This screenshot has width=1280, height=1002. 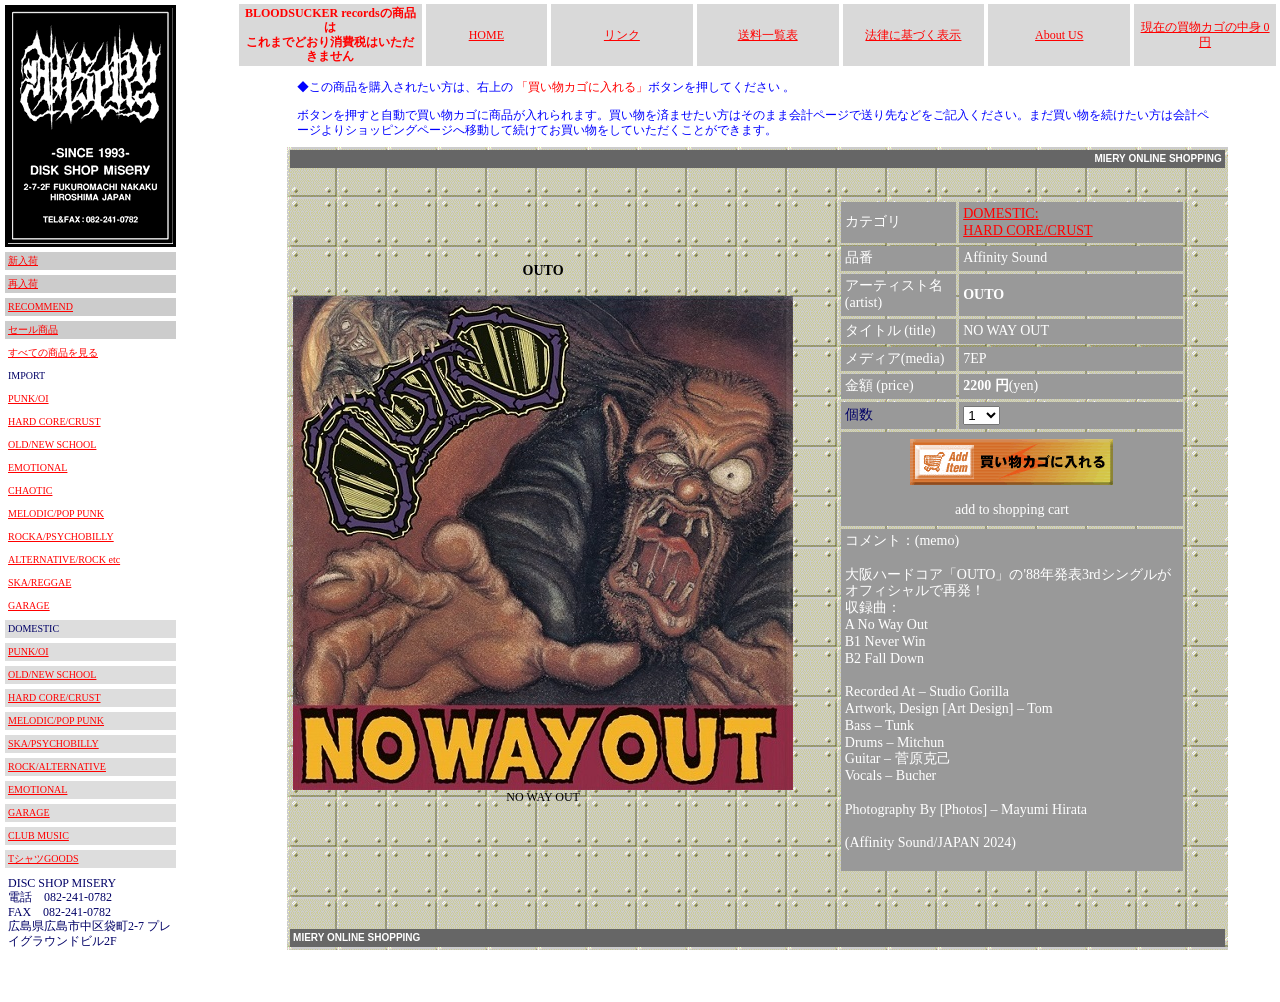 I want to click on 再入荷, so click(x=23, y=283).